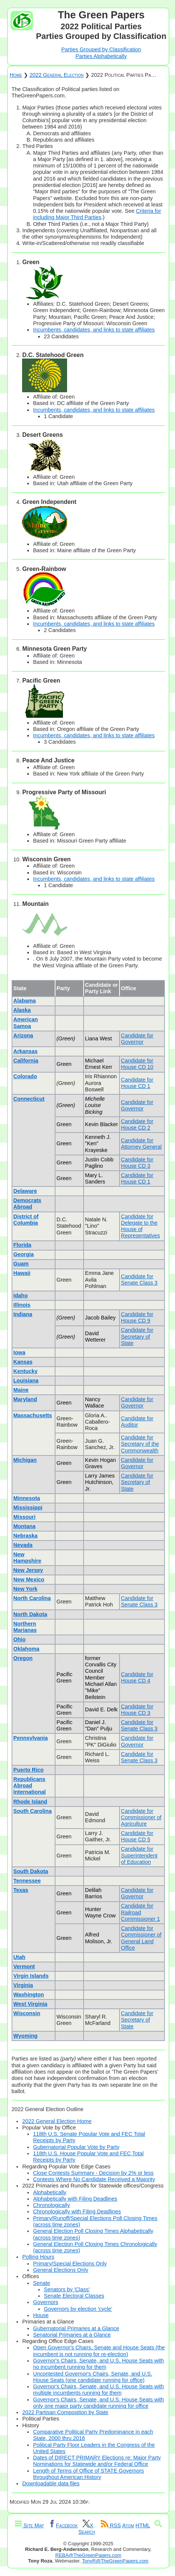 The width and height of the screenshot is (175, 2576). What do you see at coordinates (29, 1785) in the screenshot?
I see `Republicans Abroad International` at bounding box center [29, 1785].